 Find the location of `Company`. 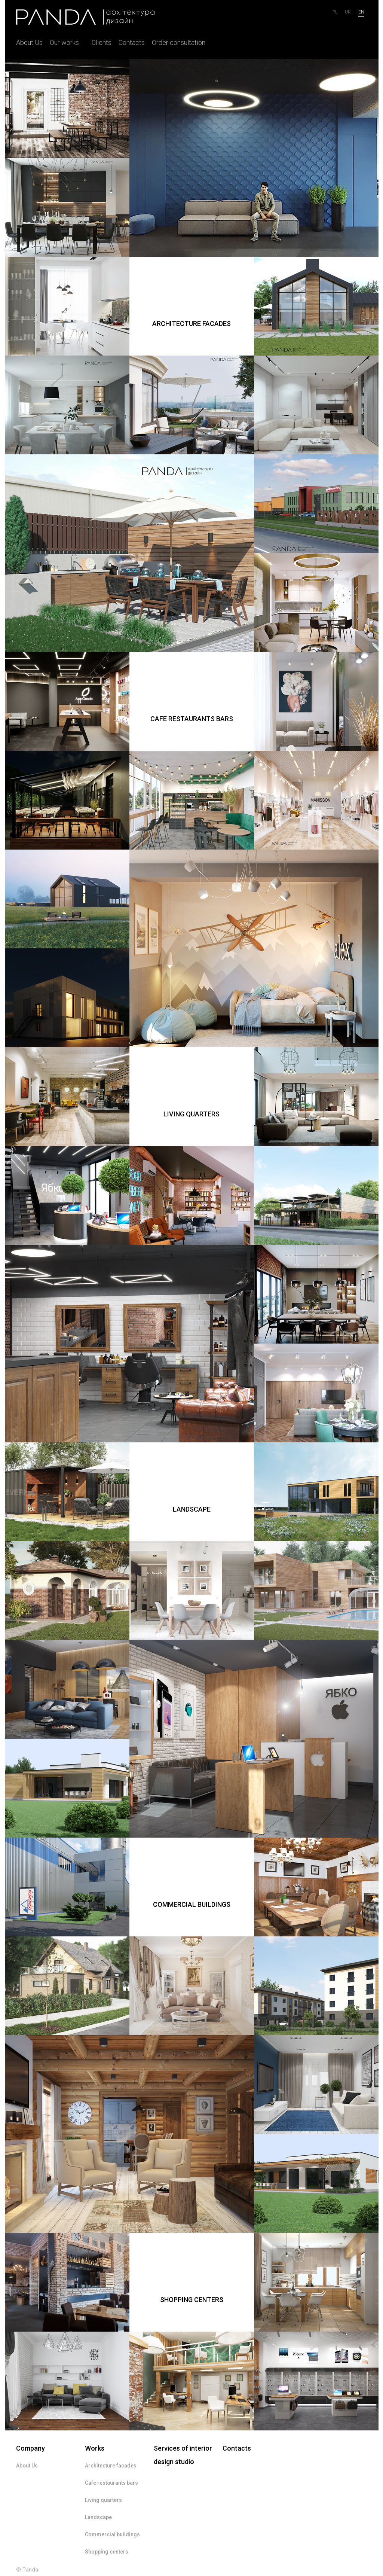

Company is located at coordinates (30, 2448).